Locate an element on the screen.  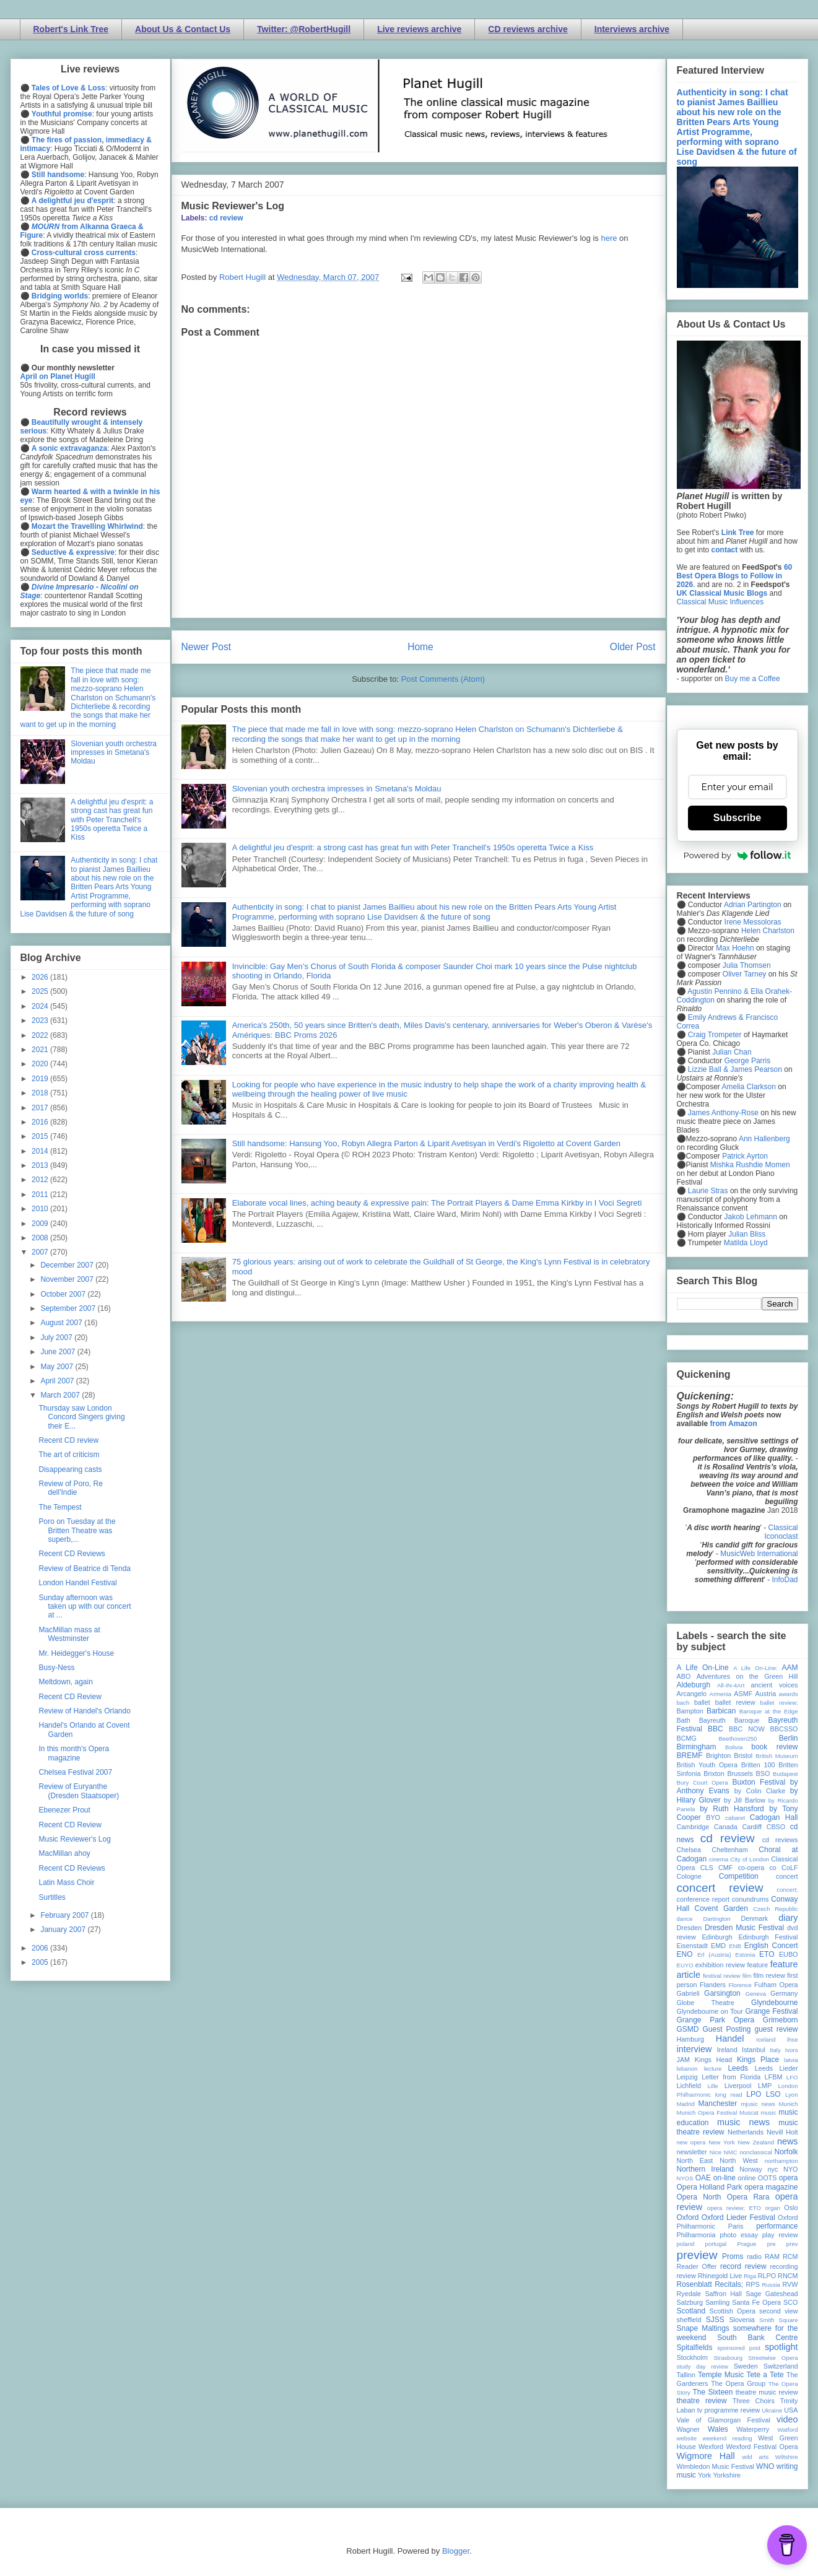
Oslo is located at coordinates (791, 2207).